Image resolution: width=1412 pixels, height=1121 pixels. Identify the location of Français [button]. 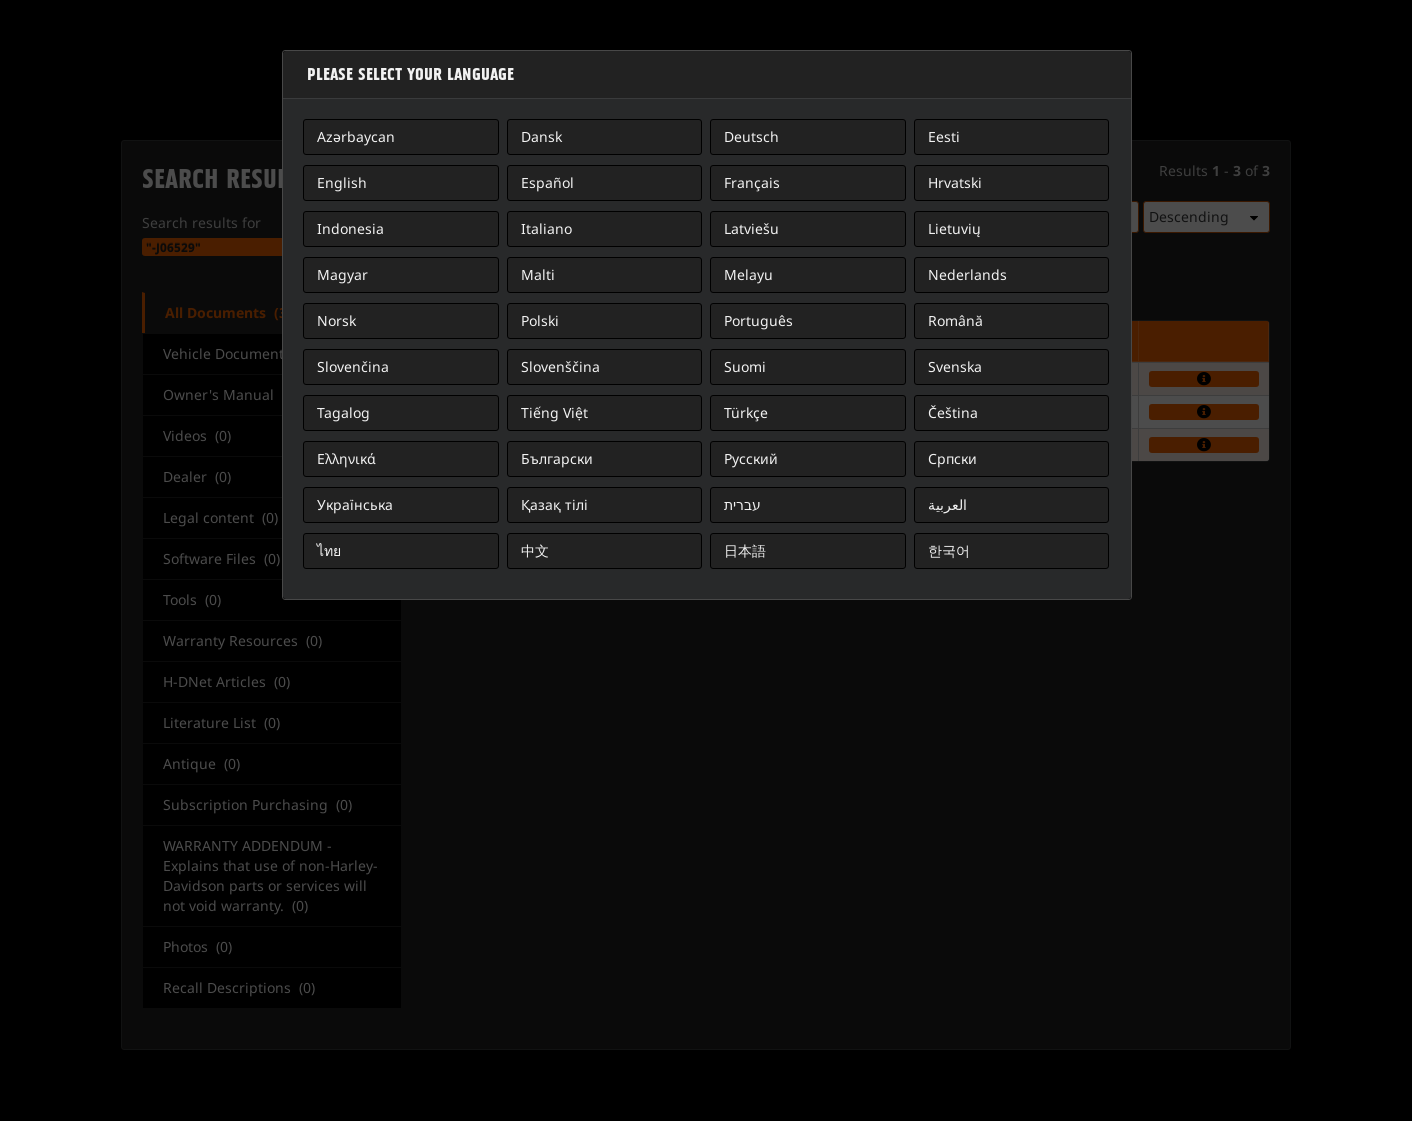
(752, 182).